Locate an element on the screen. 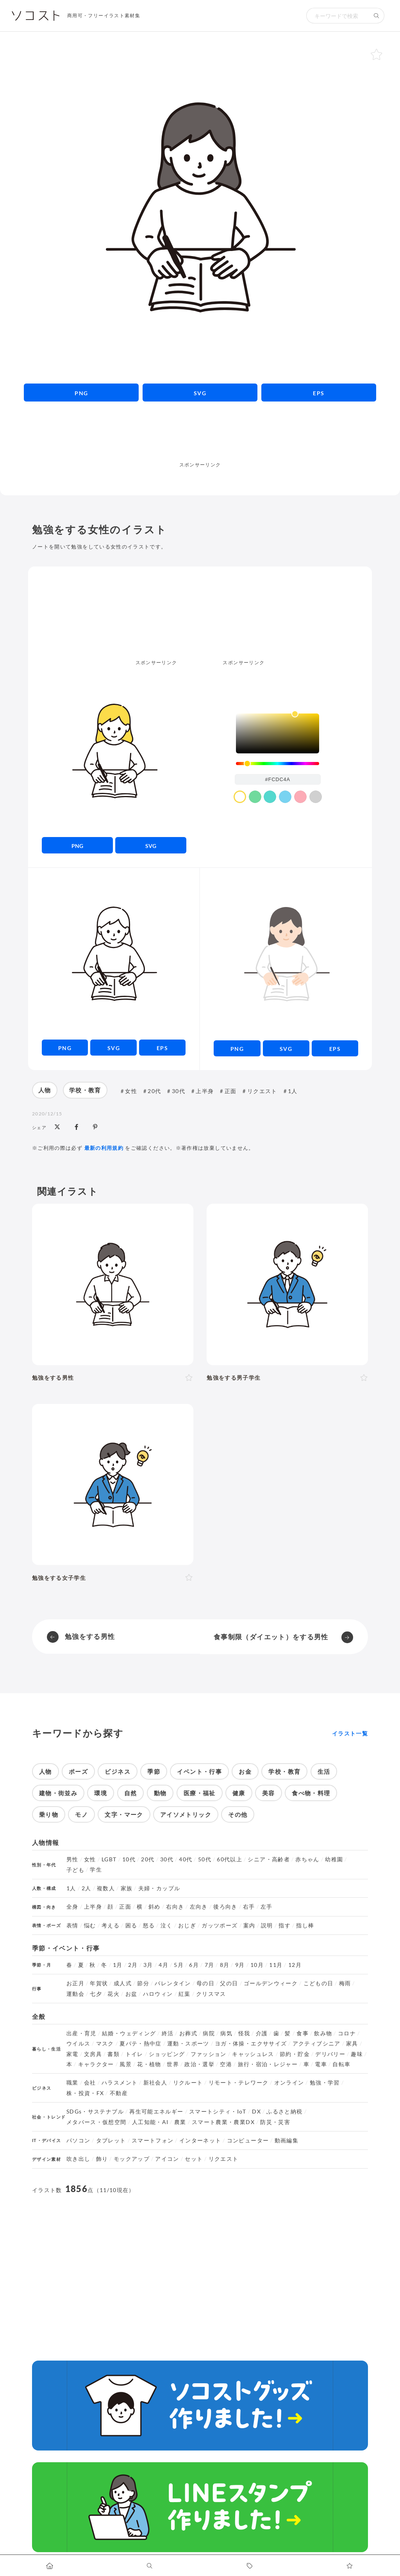 The image size is (400, 2576). クリスマス is located at coordinates (211, 1994).